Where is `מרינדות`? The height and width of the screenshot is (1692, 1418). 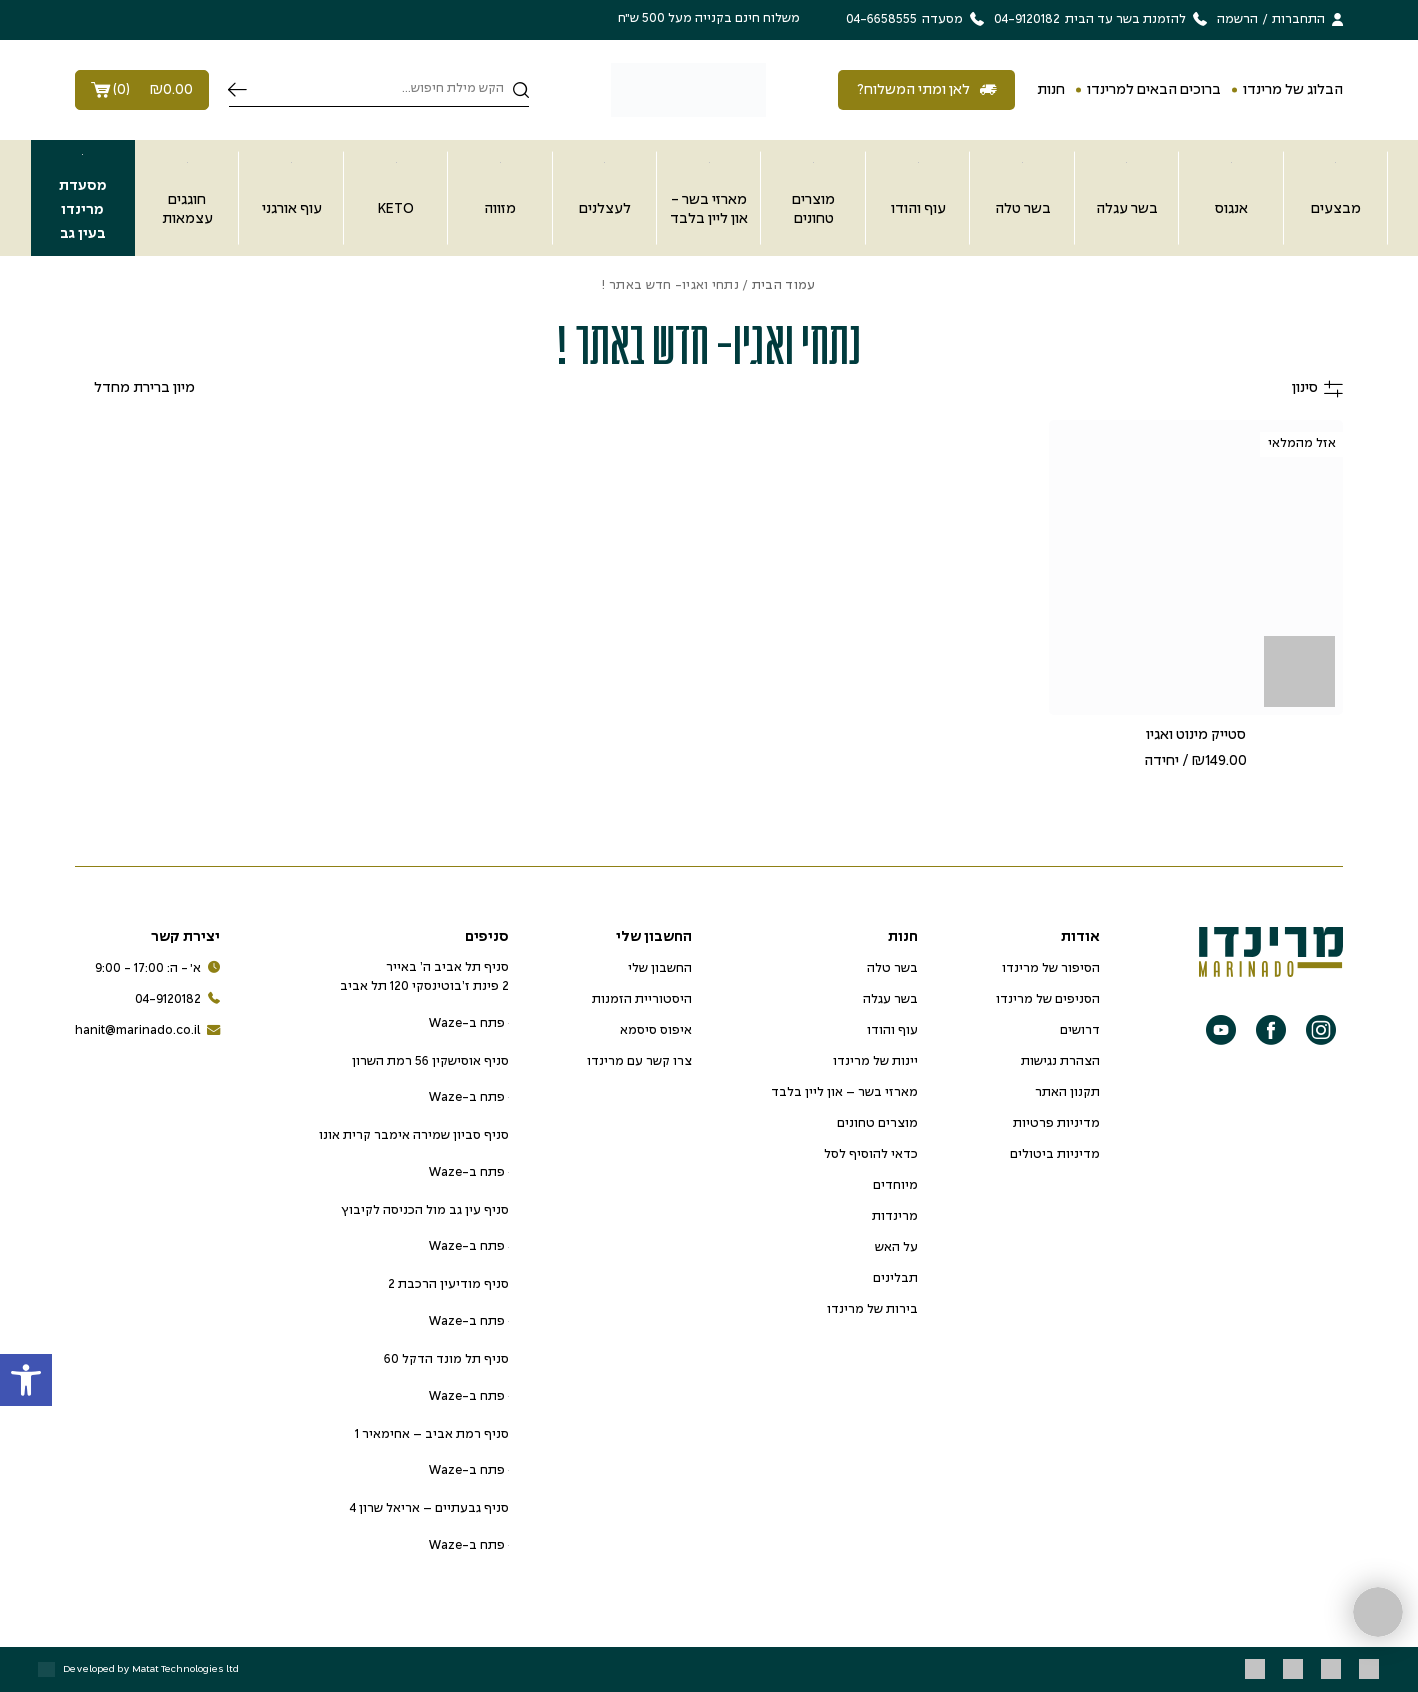 מרינדות is located at coordinates (895, 1217).